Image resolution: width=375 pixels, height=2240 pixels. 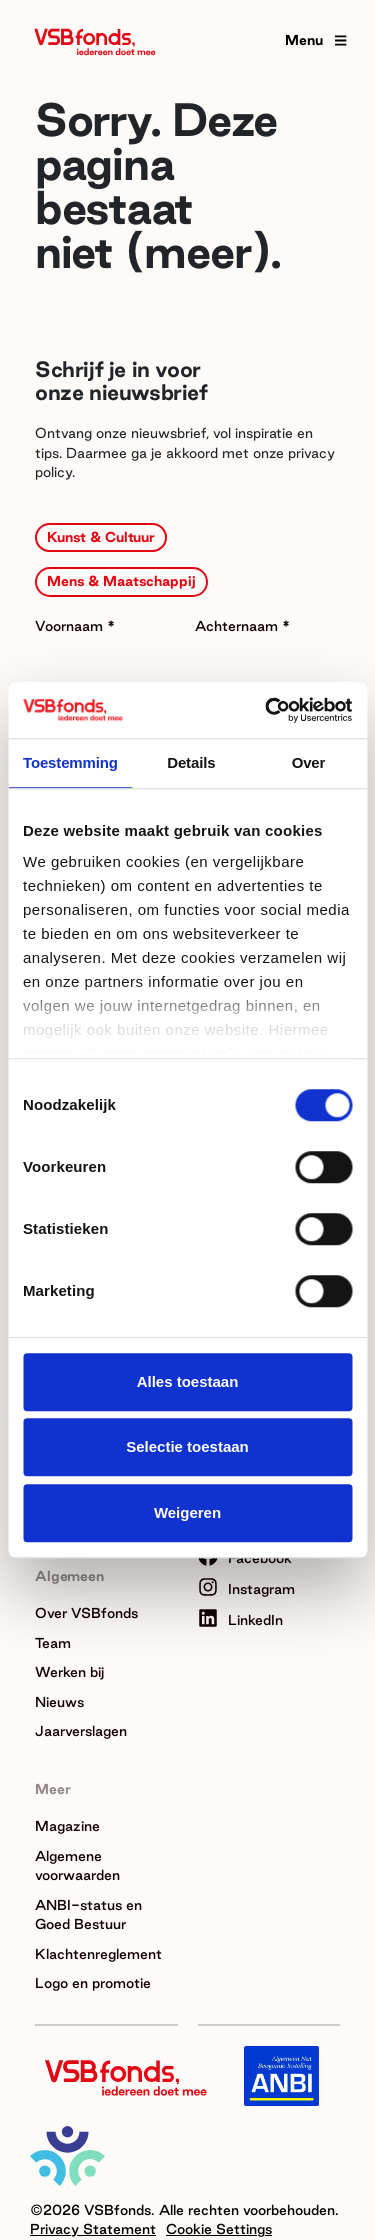 What do you see at coordinates (81, 1731) in the screenshot?
I see `Jaarverslagen` at bounding box center [81, 1731].